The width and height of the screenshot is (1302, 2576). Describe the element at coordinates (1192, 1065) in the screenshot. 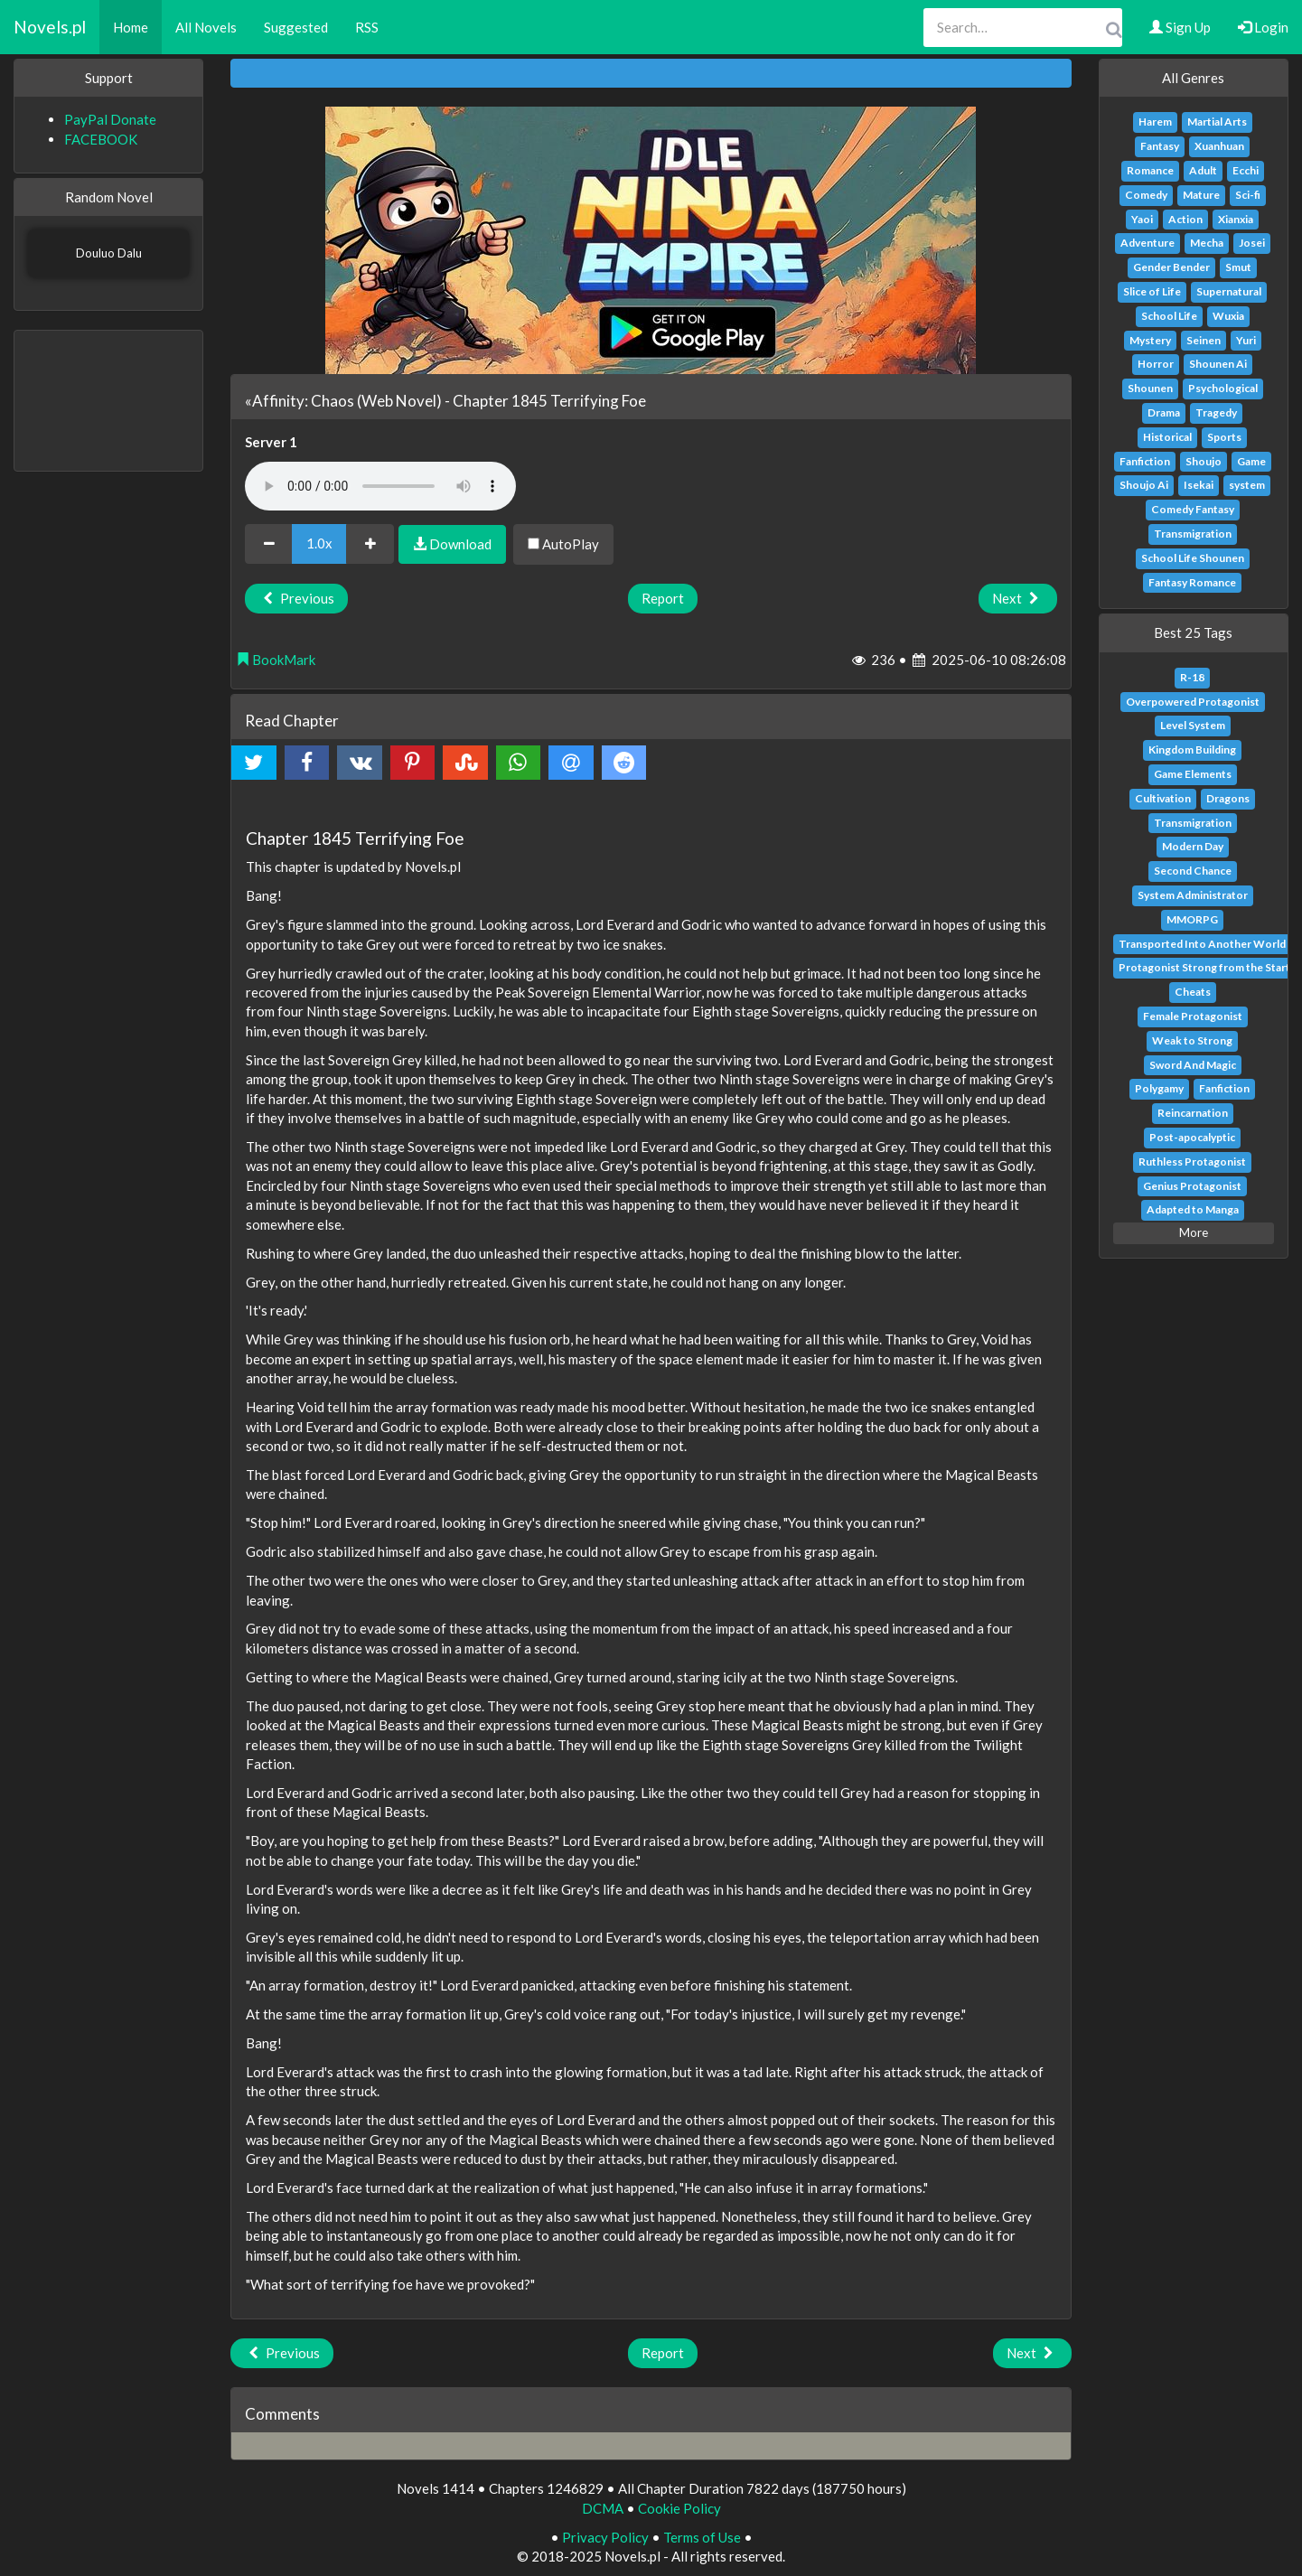

I see `Sword And Magic` at that location.